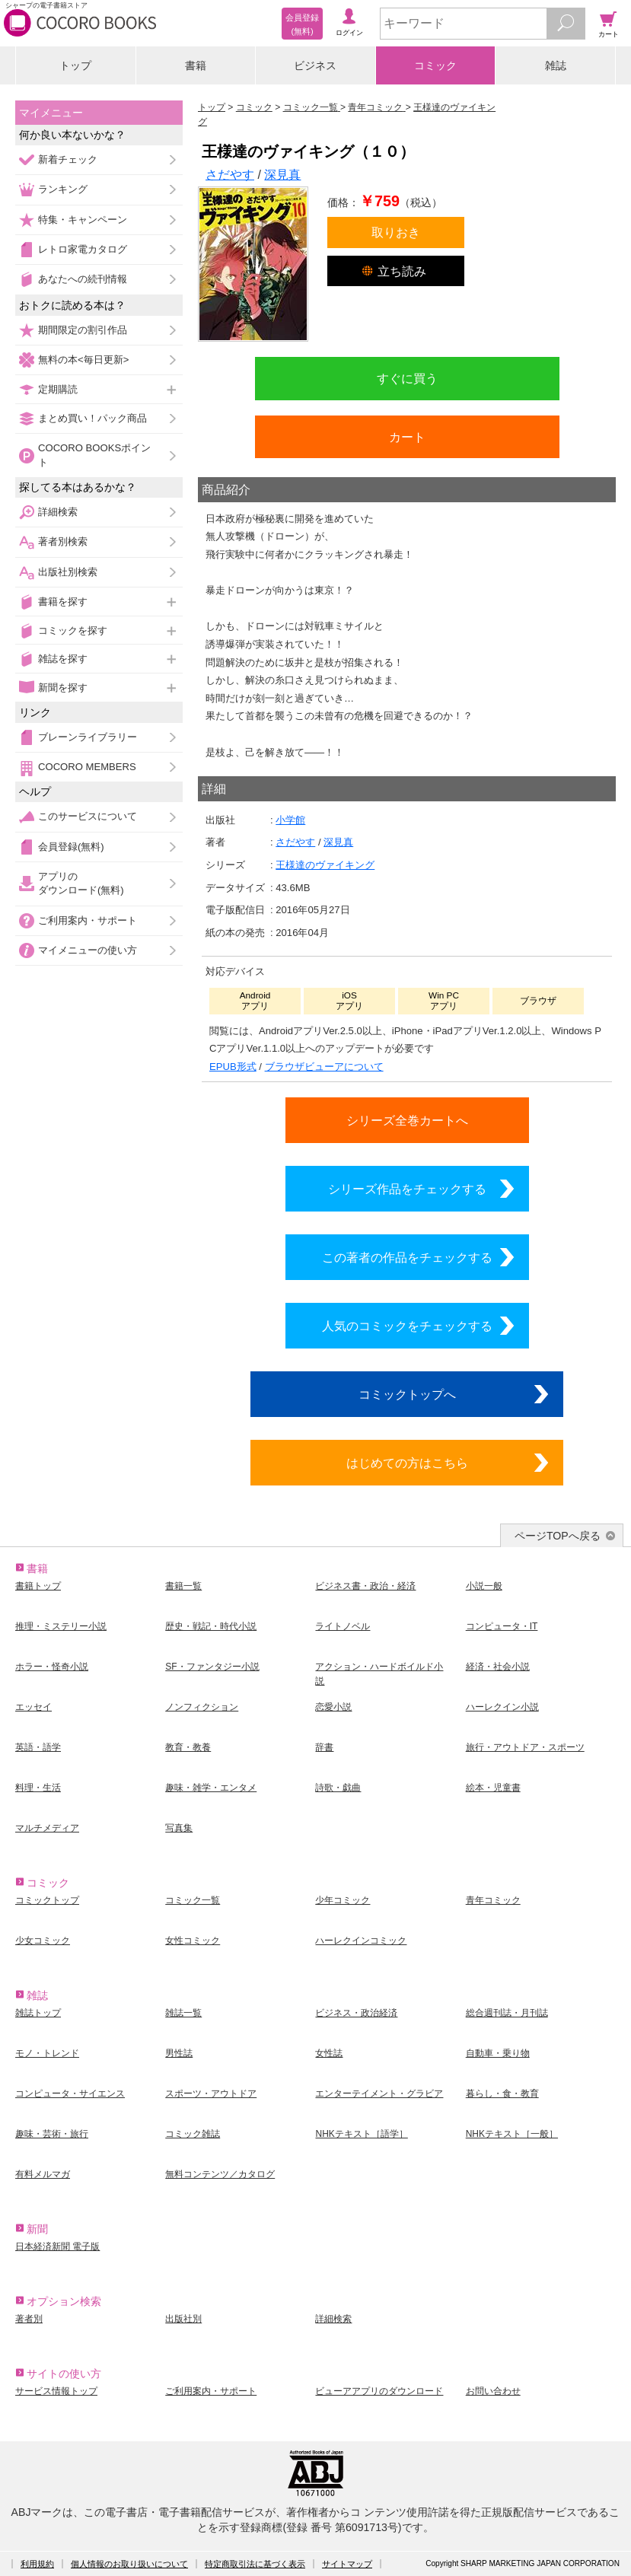 The width and height of the screenshot is (631, 2576). What do you see at coordinates (42, 2174) in the screenshot?
I see `有料メルマガ` at bounding box center [42, 2174].